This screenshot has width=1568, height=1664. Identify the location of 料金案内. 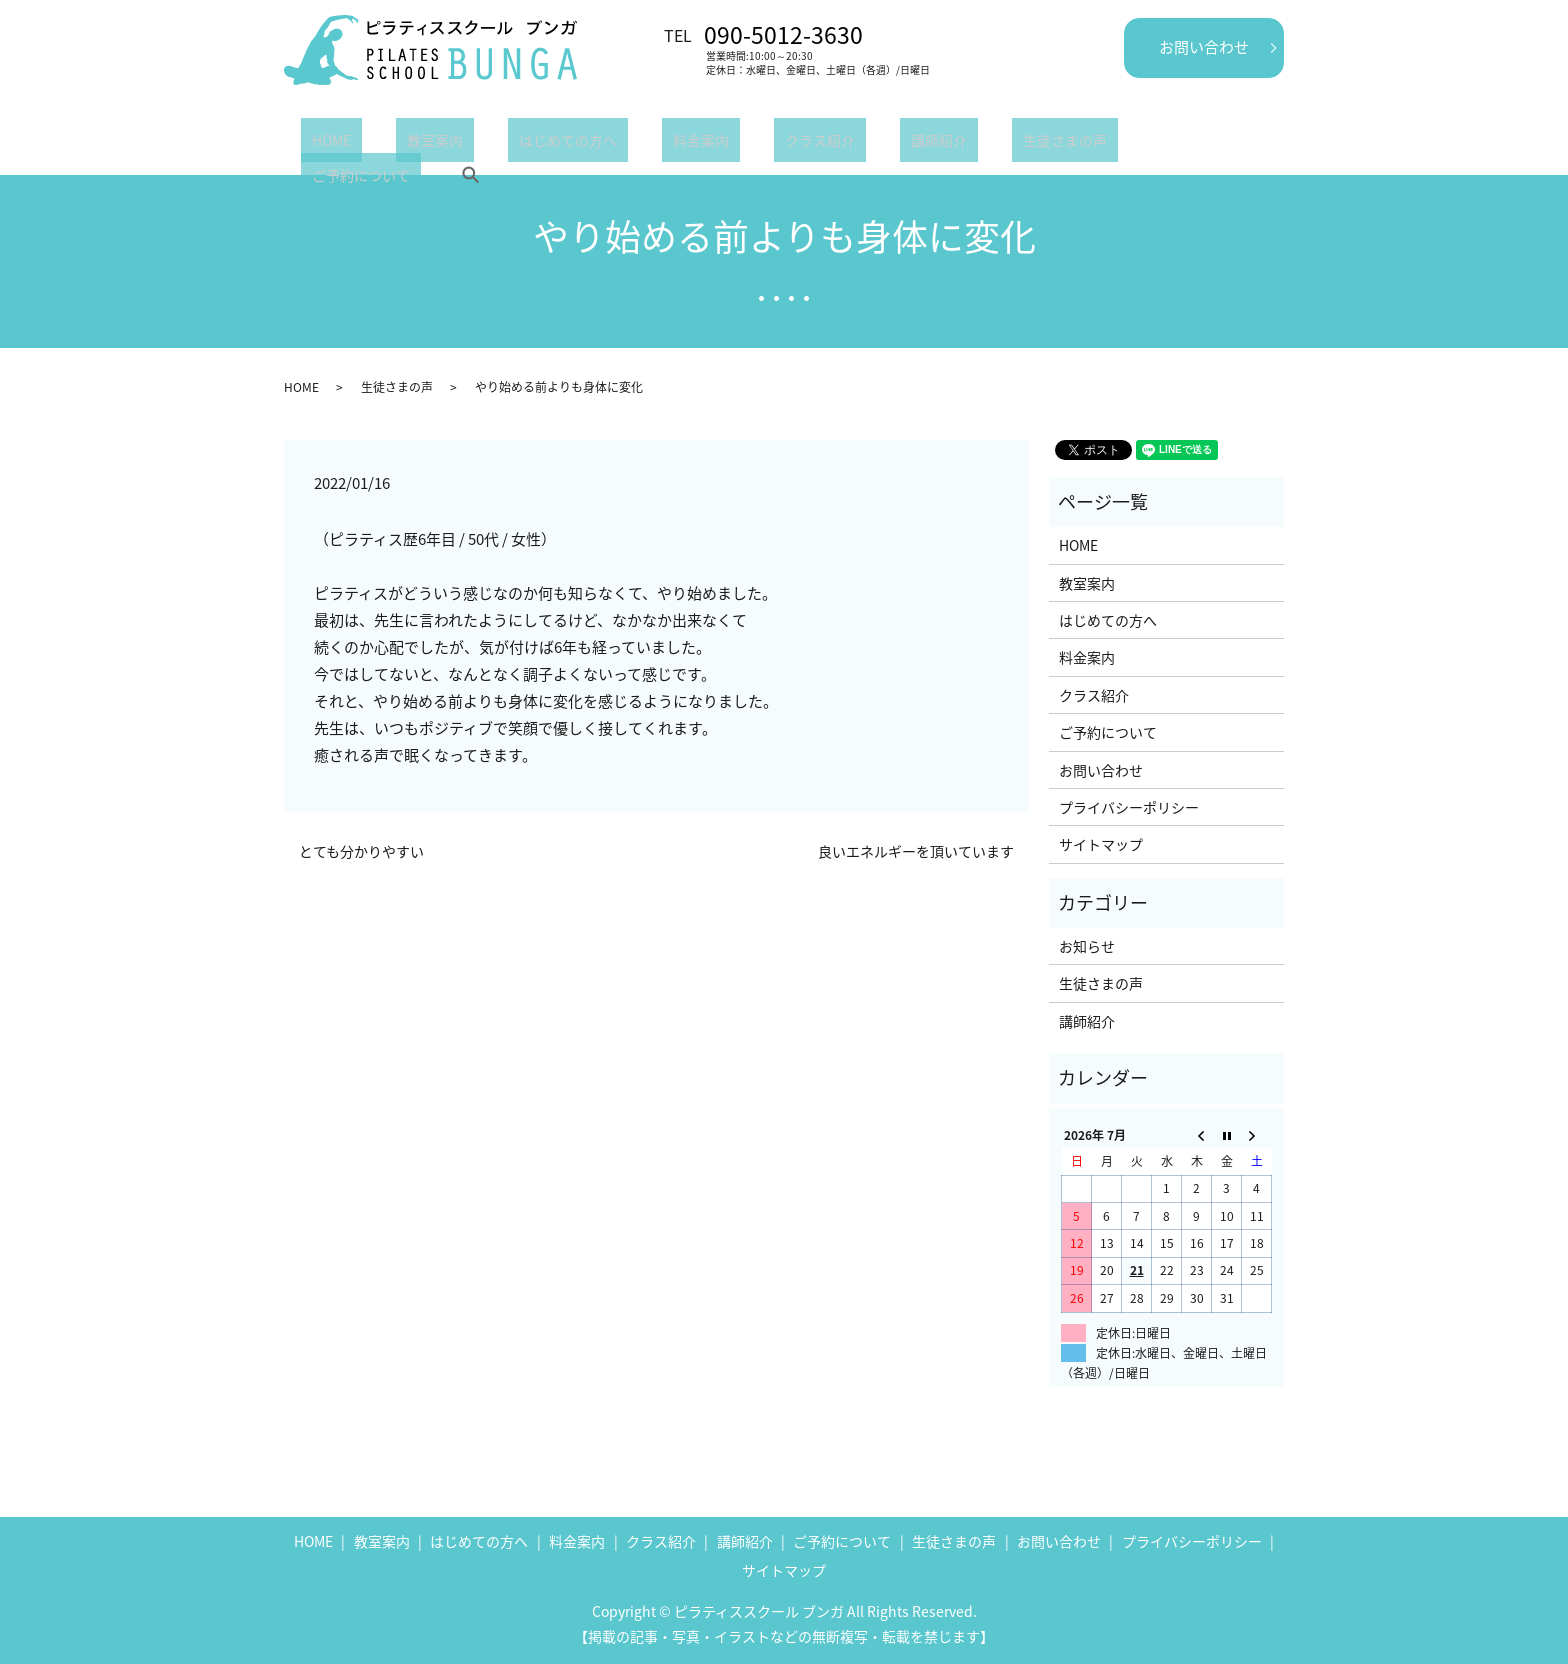
(625, 144).